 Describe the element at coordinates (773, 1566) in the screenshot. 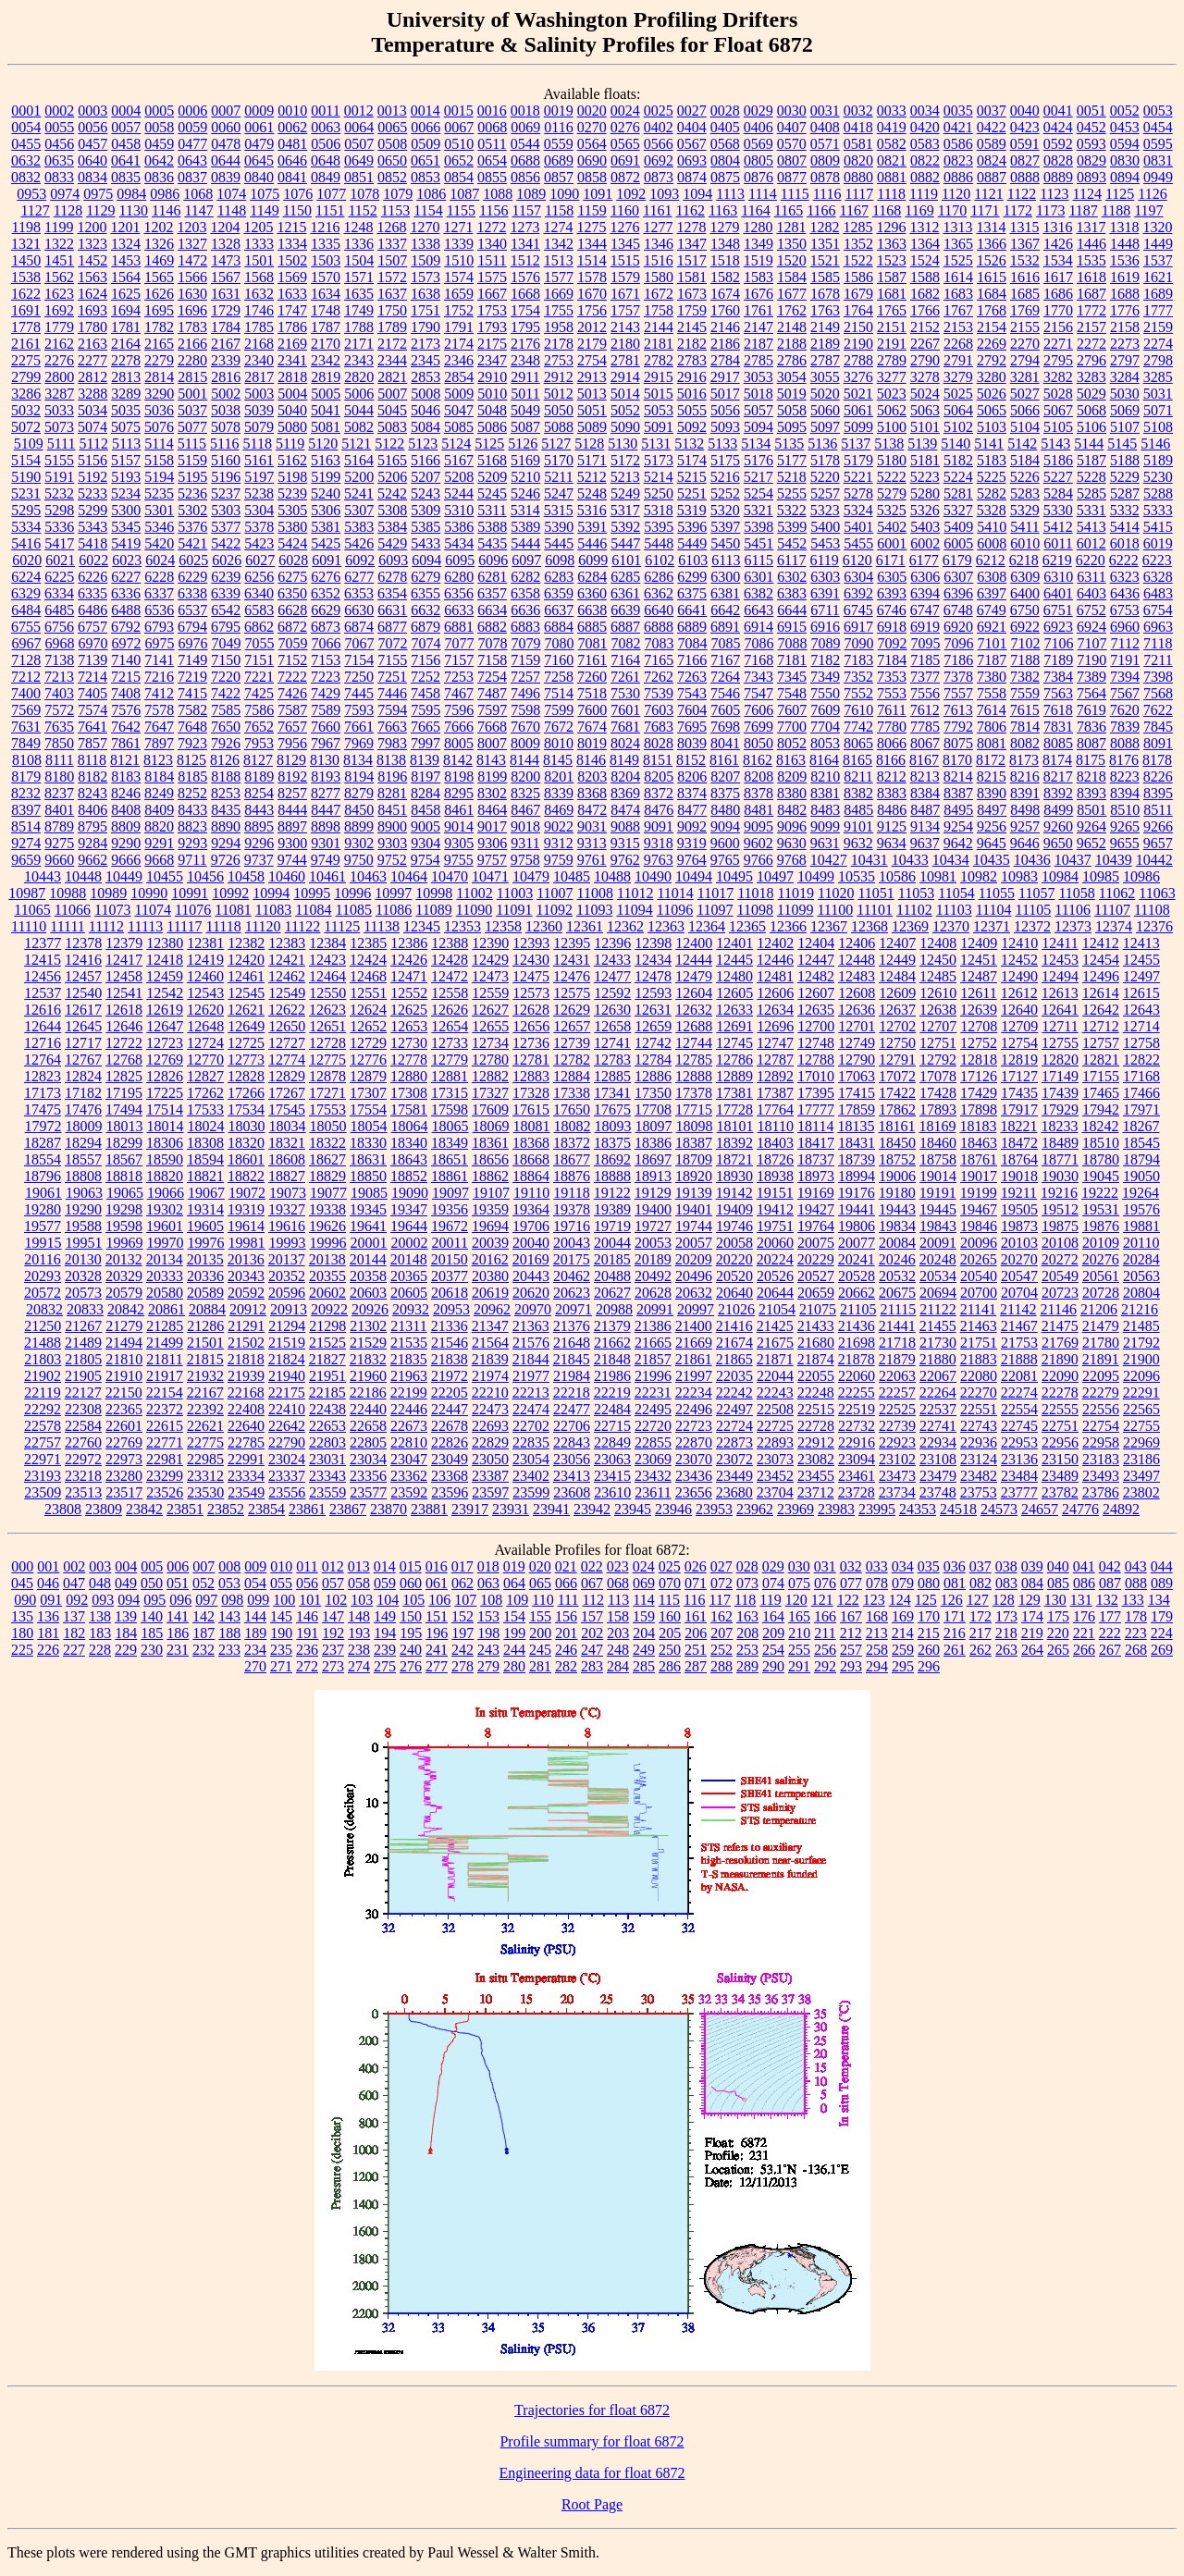

I see `029` at that location.